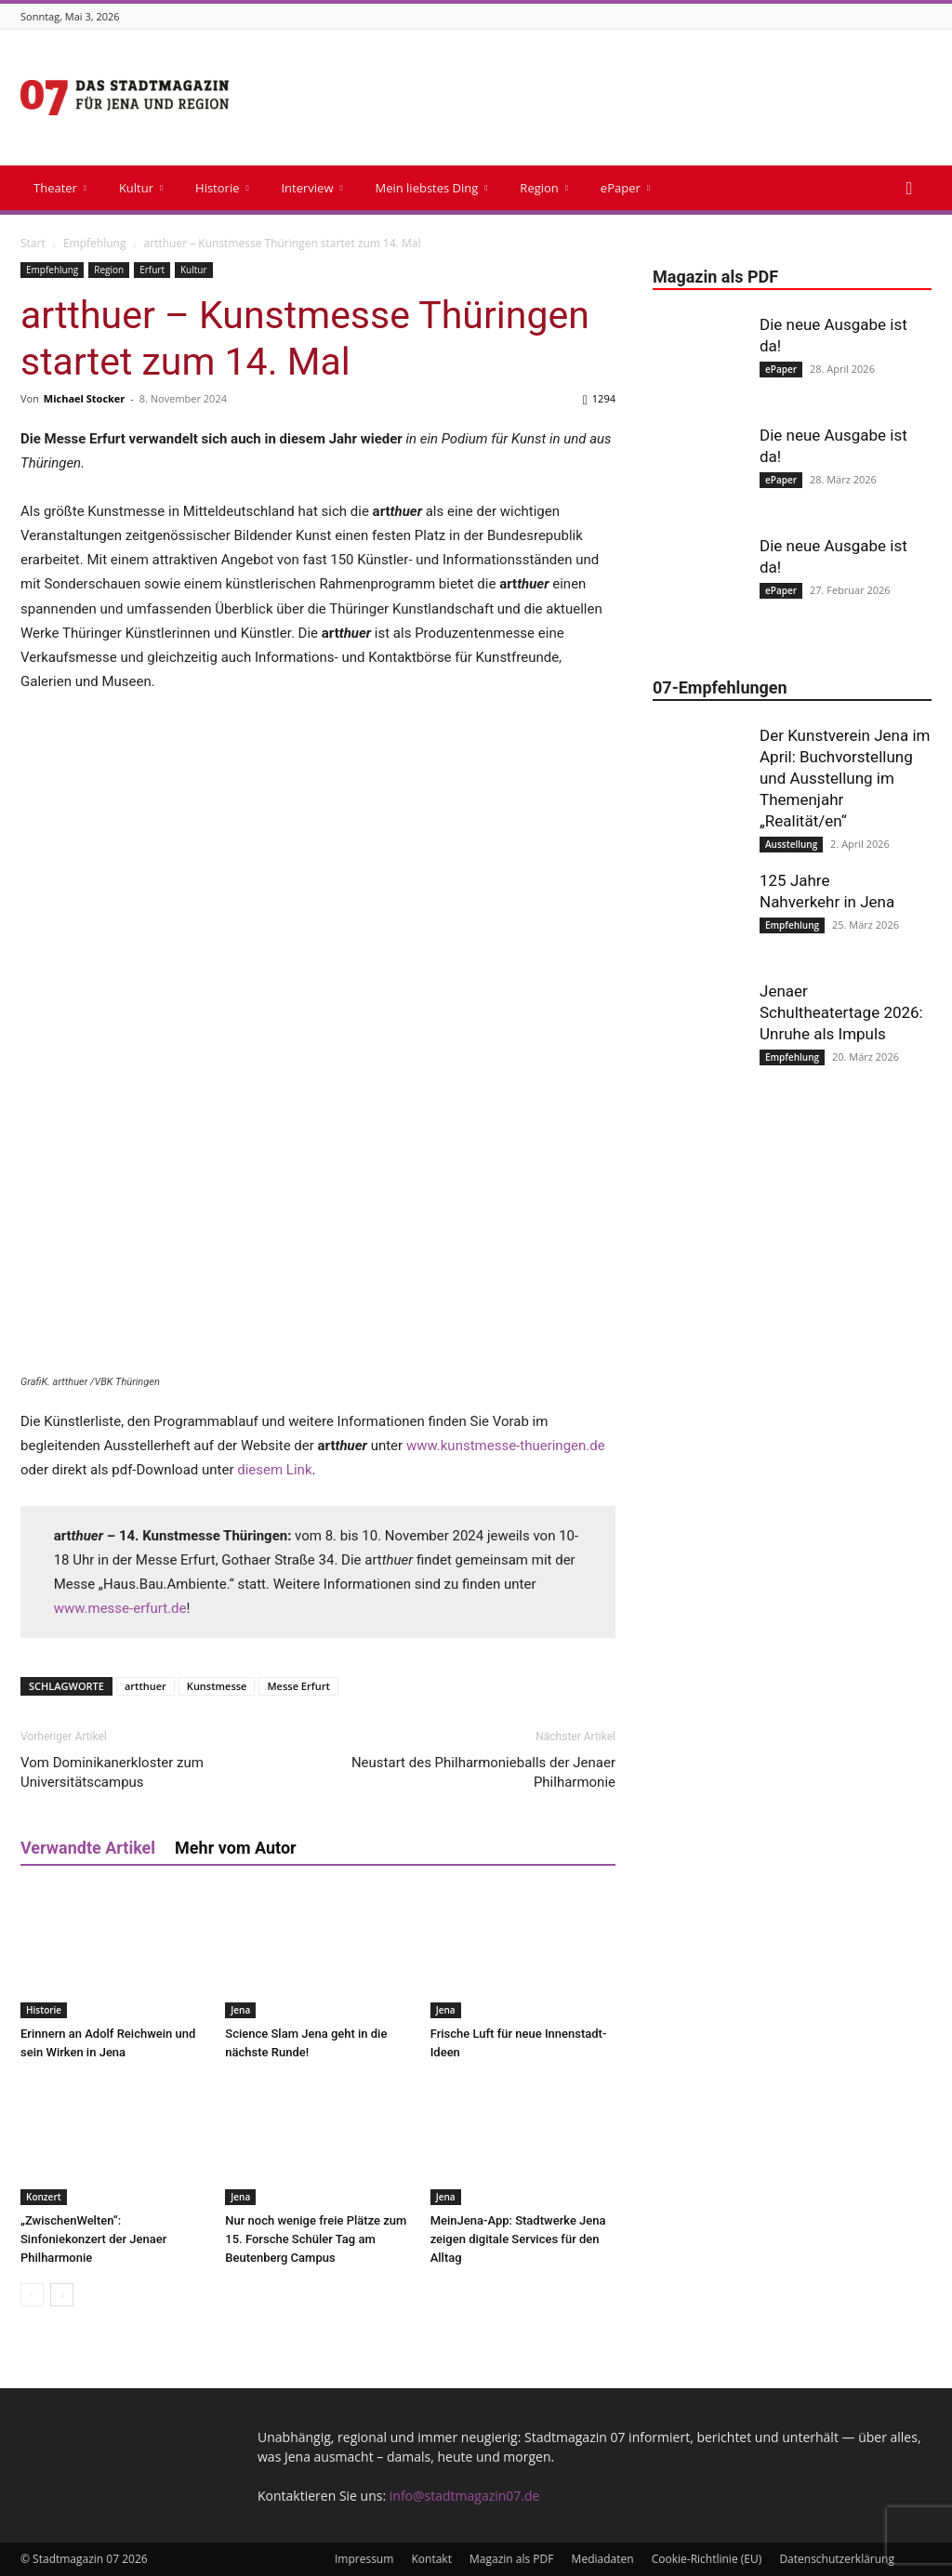 This screenshot has height=2576, width=952. Describe the element at coordinates (87, 1847) in the screenshot. I see `Verwandte Artikel` at that location.